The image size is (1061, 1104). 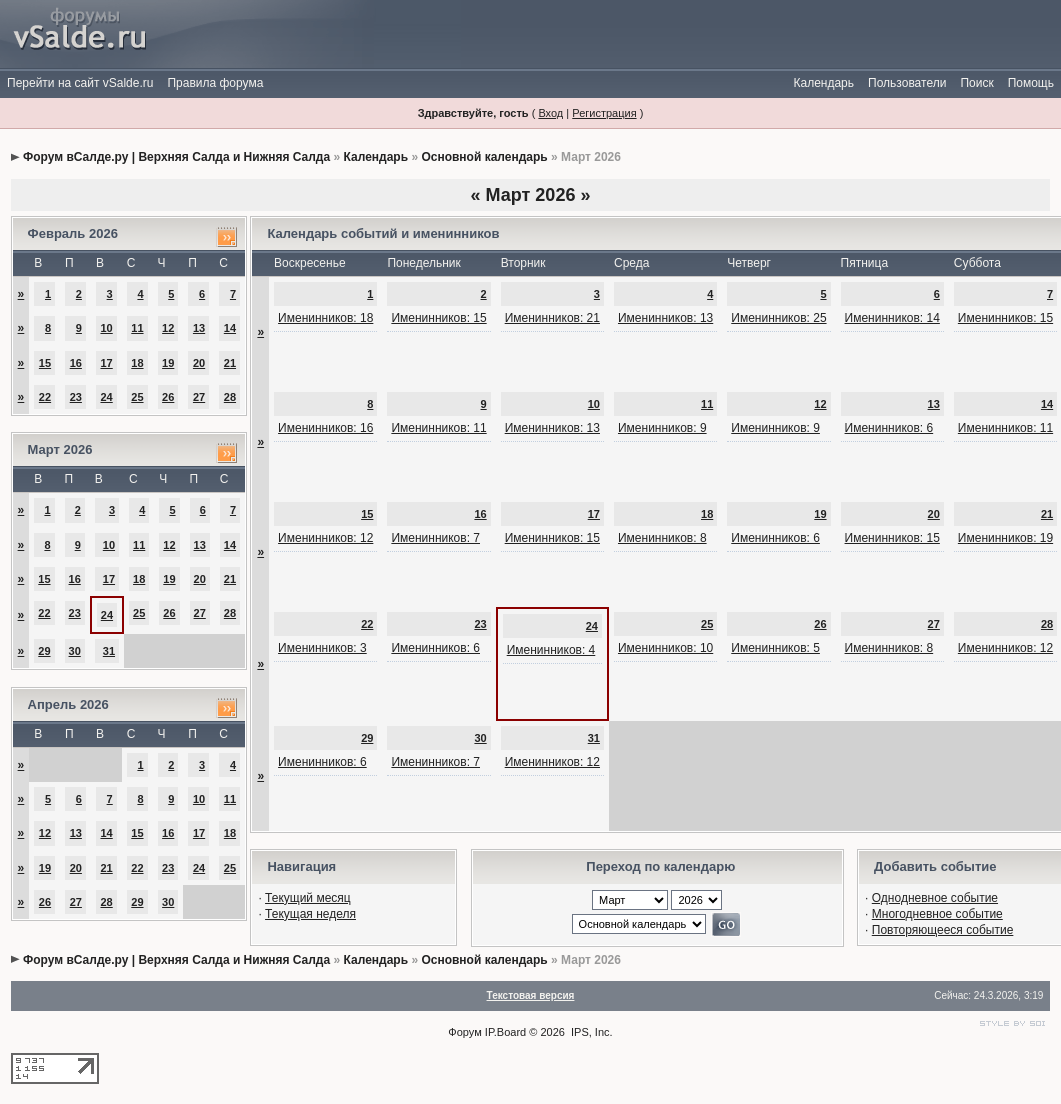 I want to click on Именинников: 19, so click(x=1005, y=538).